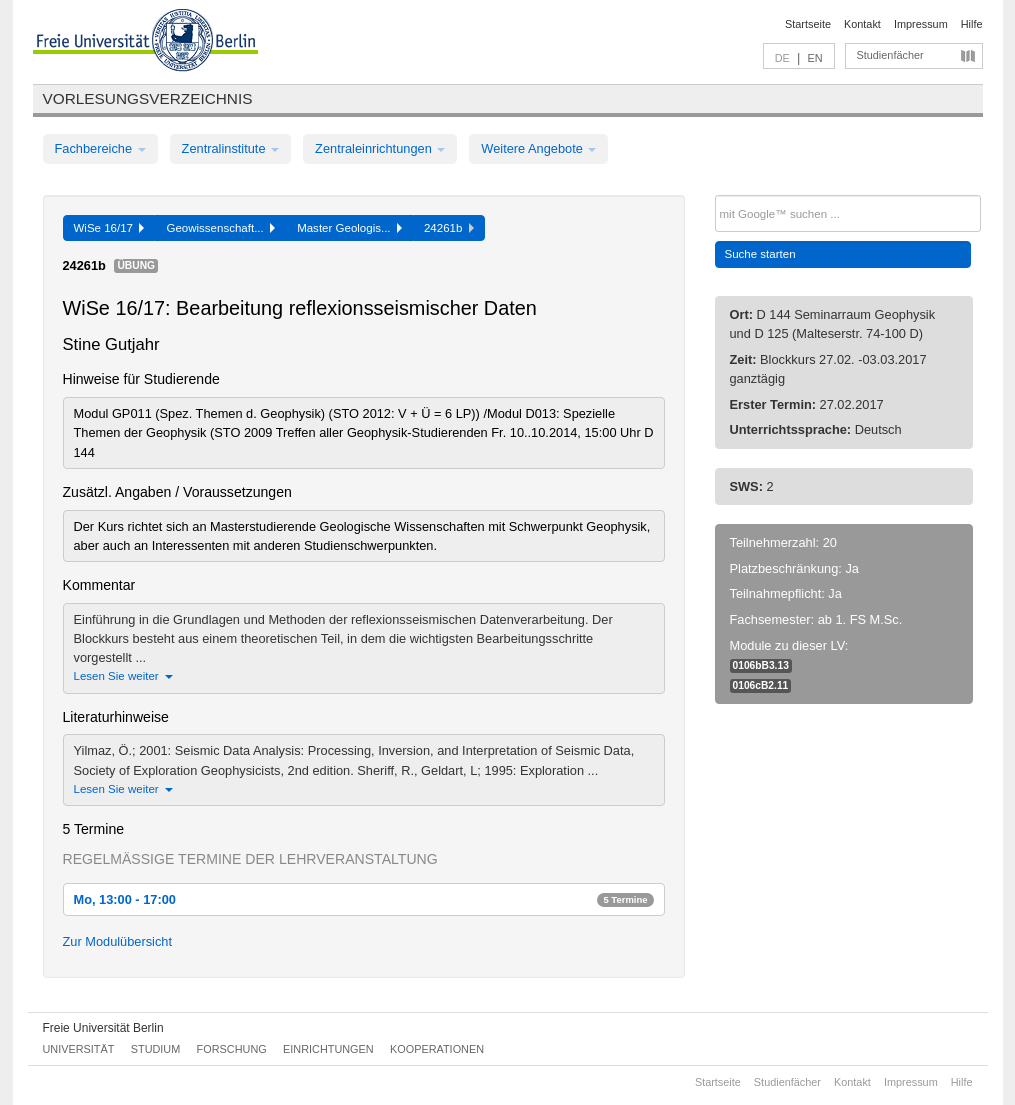 This screenshot has width=1015, height=1105. What do you see at coordinates (231, 148) in the screenshot?
I see `Zentralinstitute` at bounding box center [231, 148].